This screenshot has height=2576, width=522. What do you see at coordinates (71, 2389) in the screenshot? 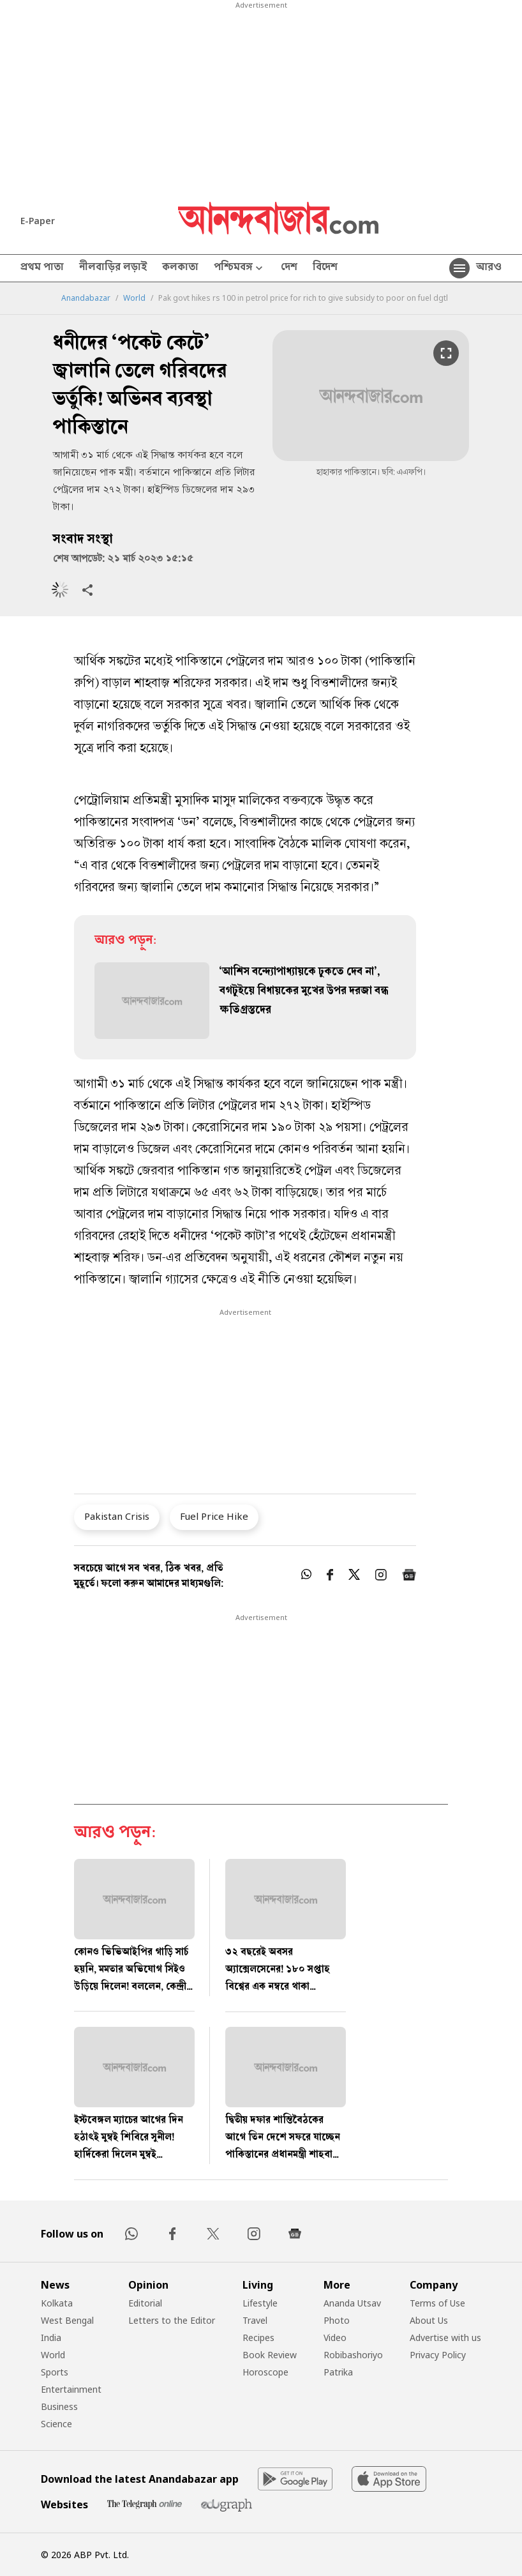
I see `Entertainment` at bounding box center [71, 2389].